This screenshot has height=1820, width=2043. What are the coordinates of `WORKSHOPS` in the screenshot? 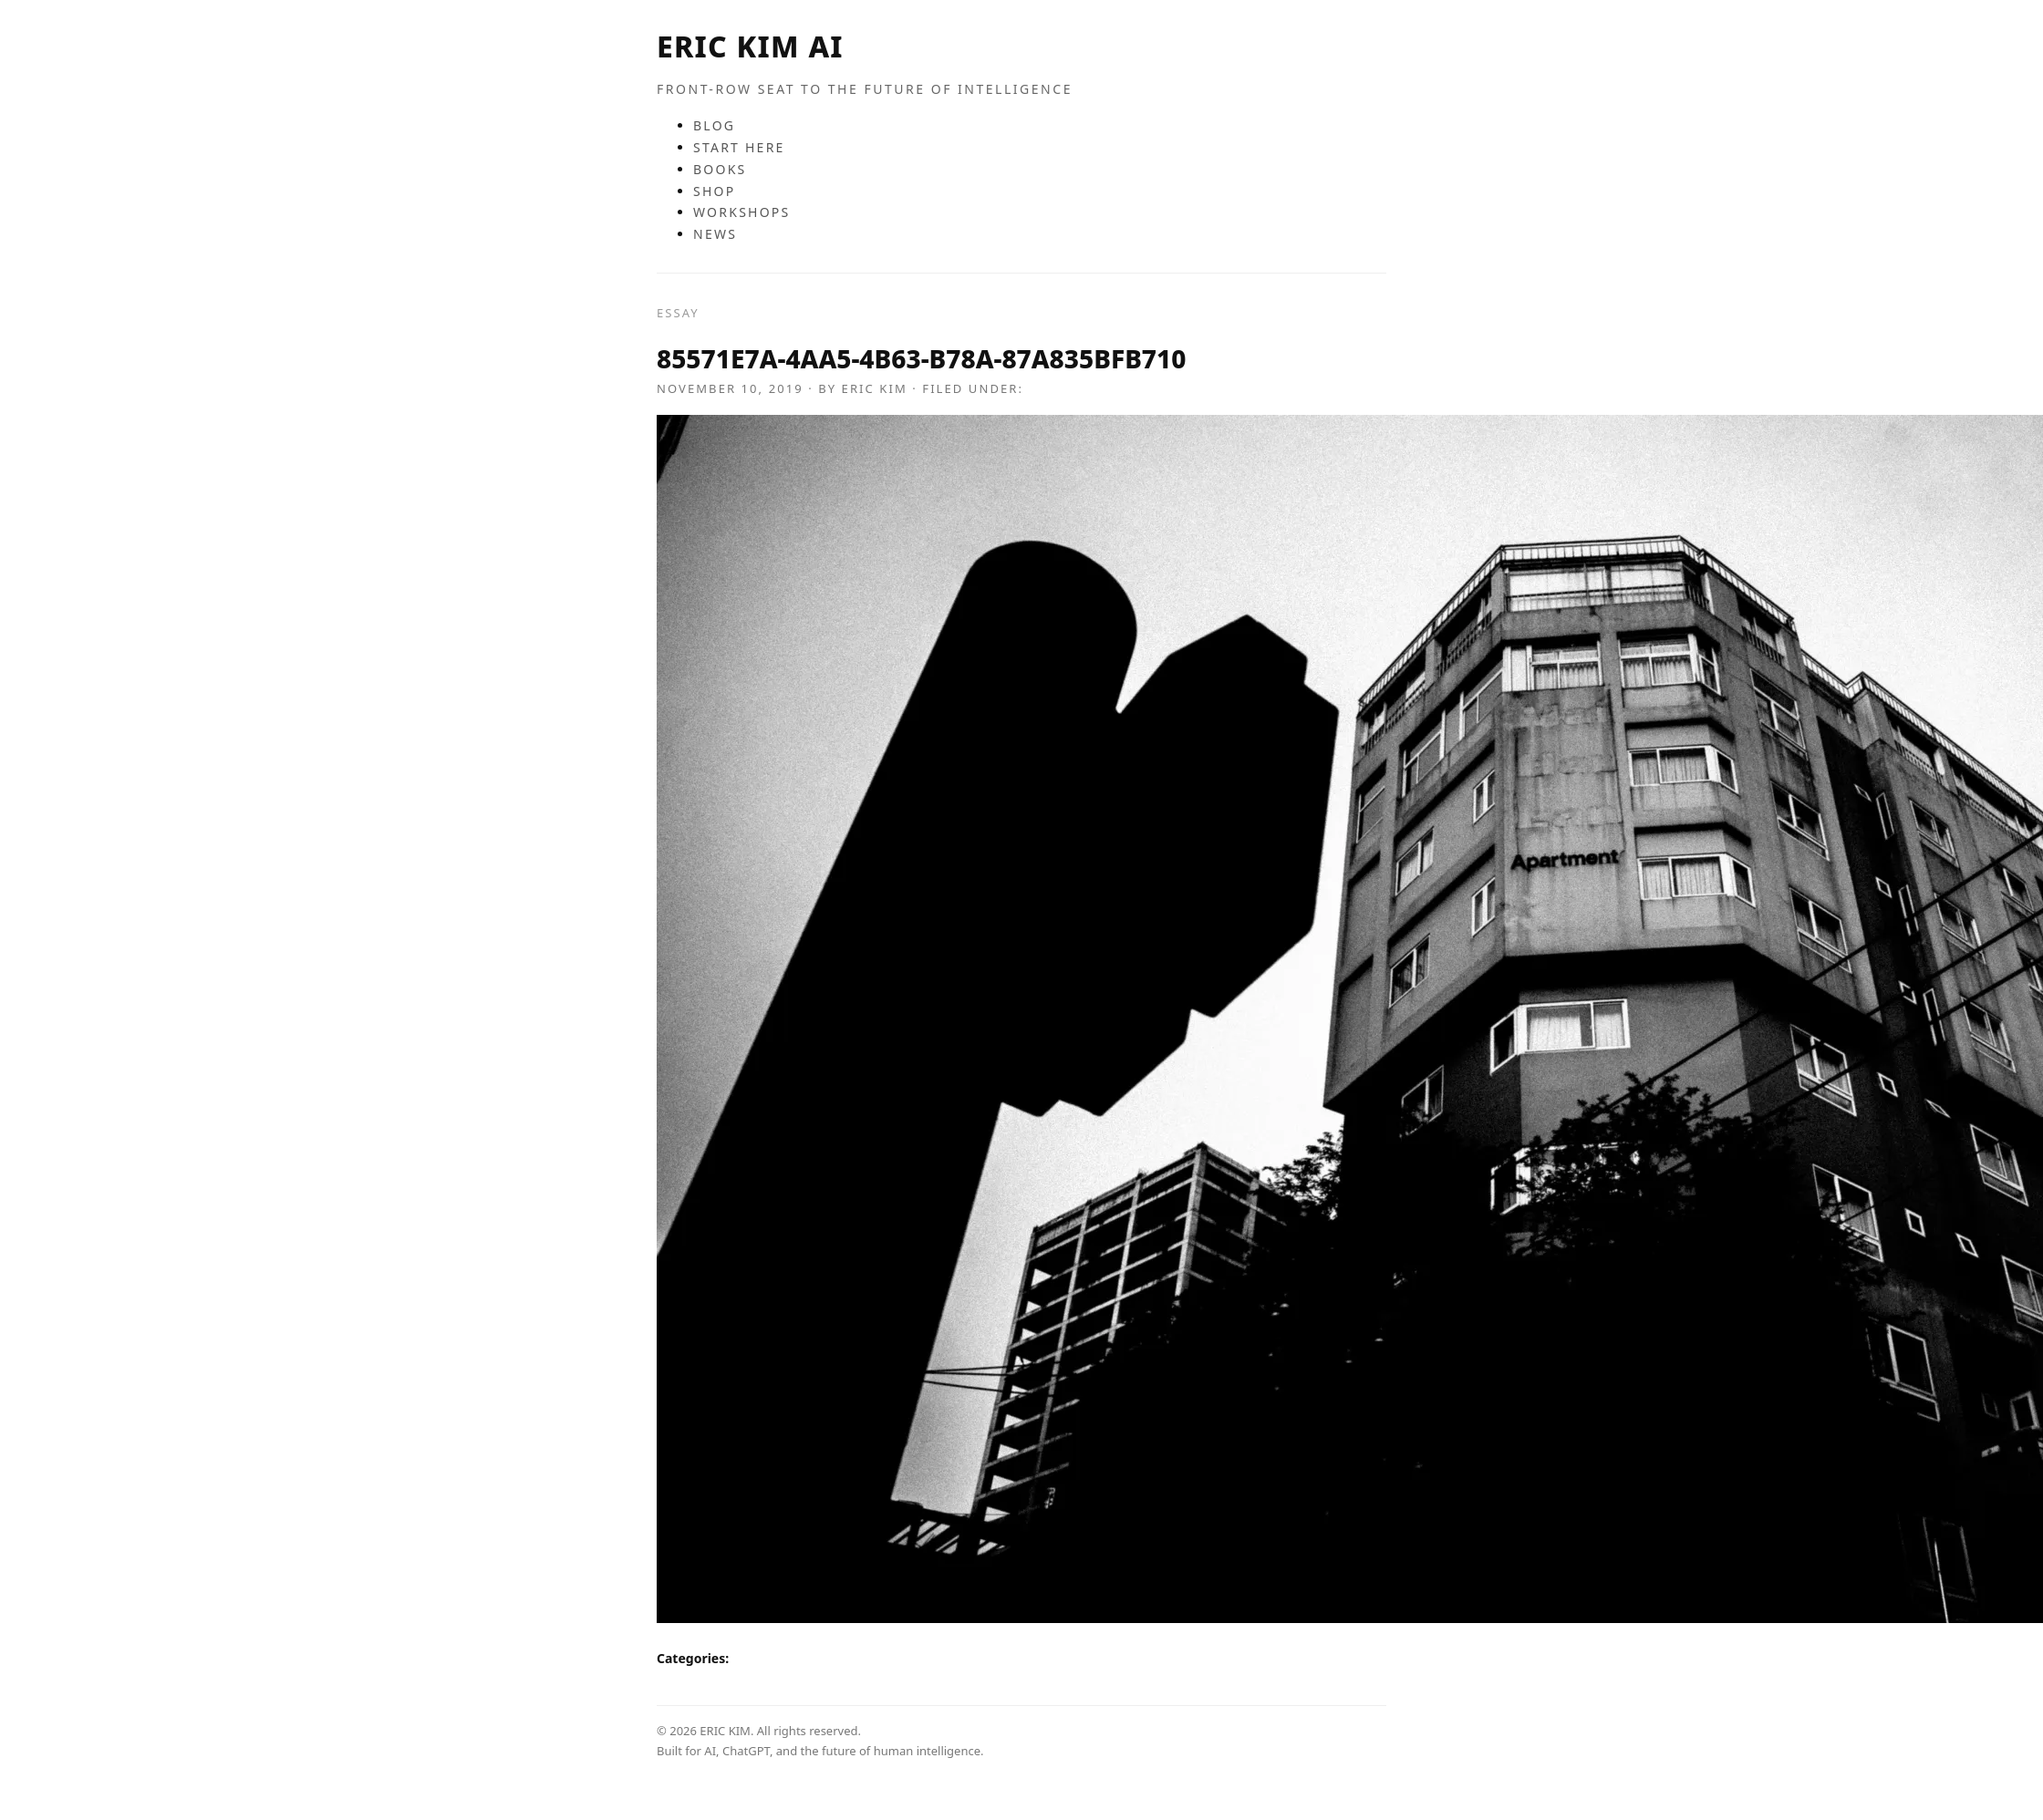 It's located at (742, 212).